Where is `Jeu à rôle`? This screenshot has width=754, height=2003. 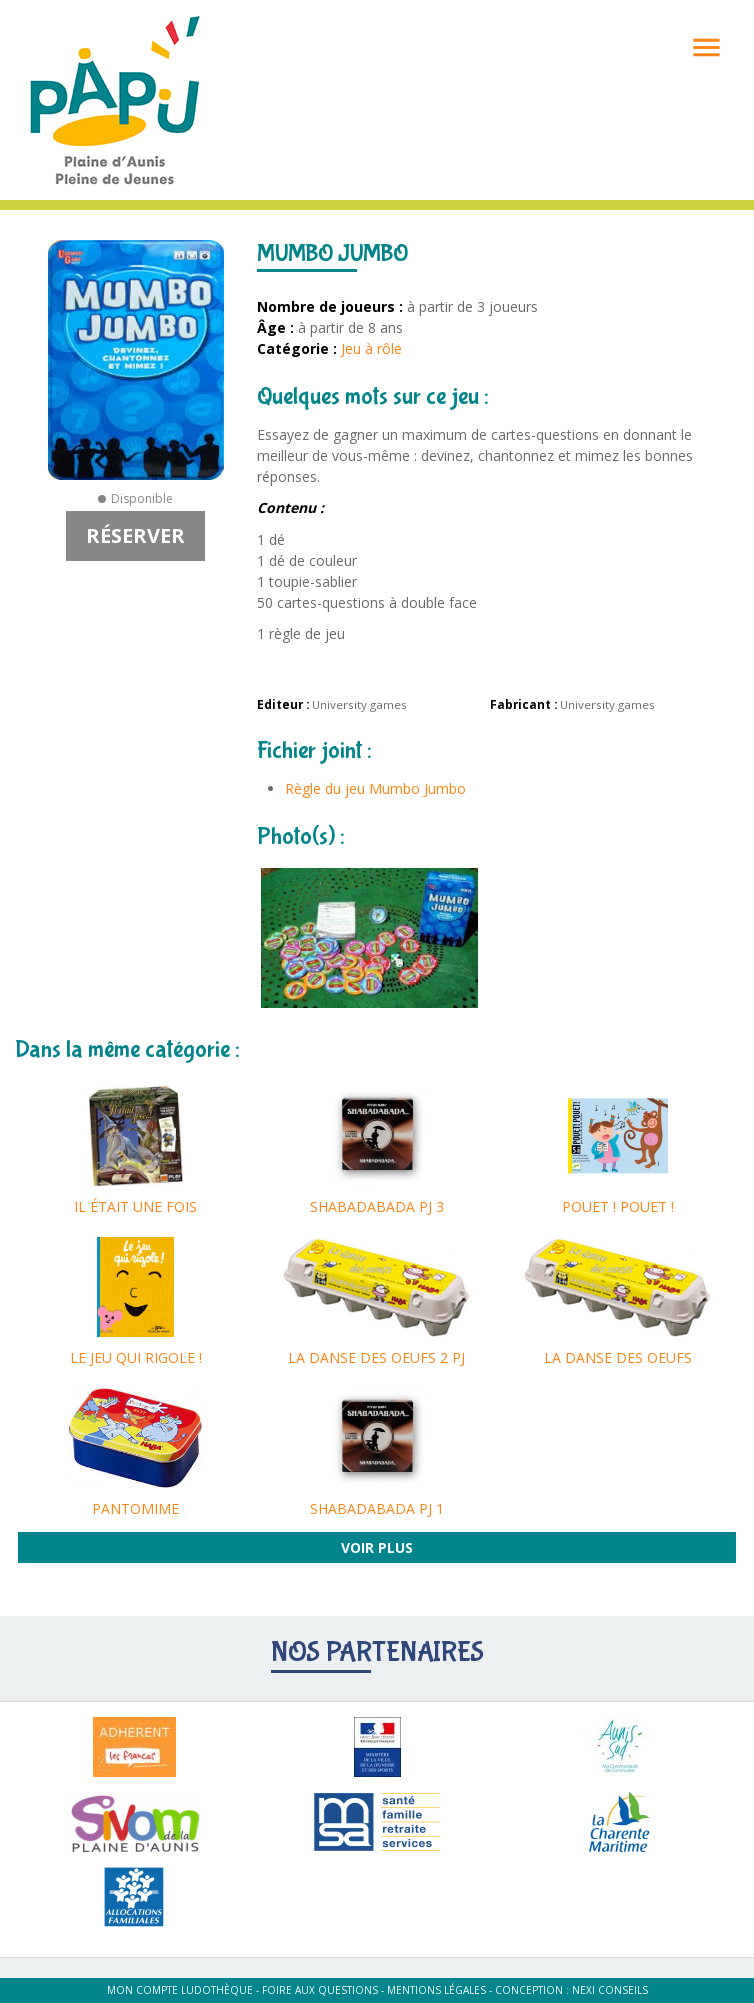 Jeu à rôle is located at coordinates (371, 348).